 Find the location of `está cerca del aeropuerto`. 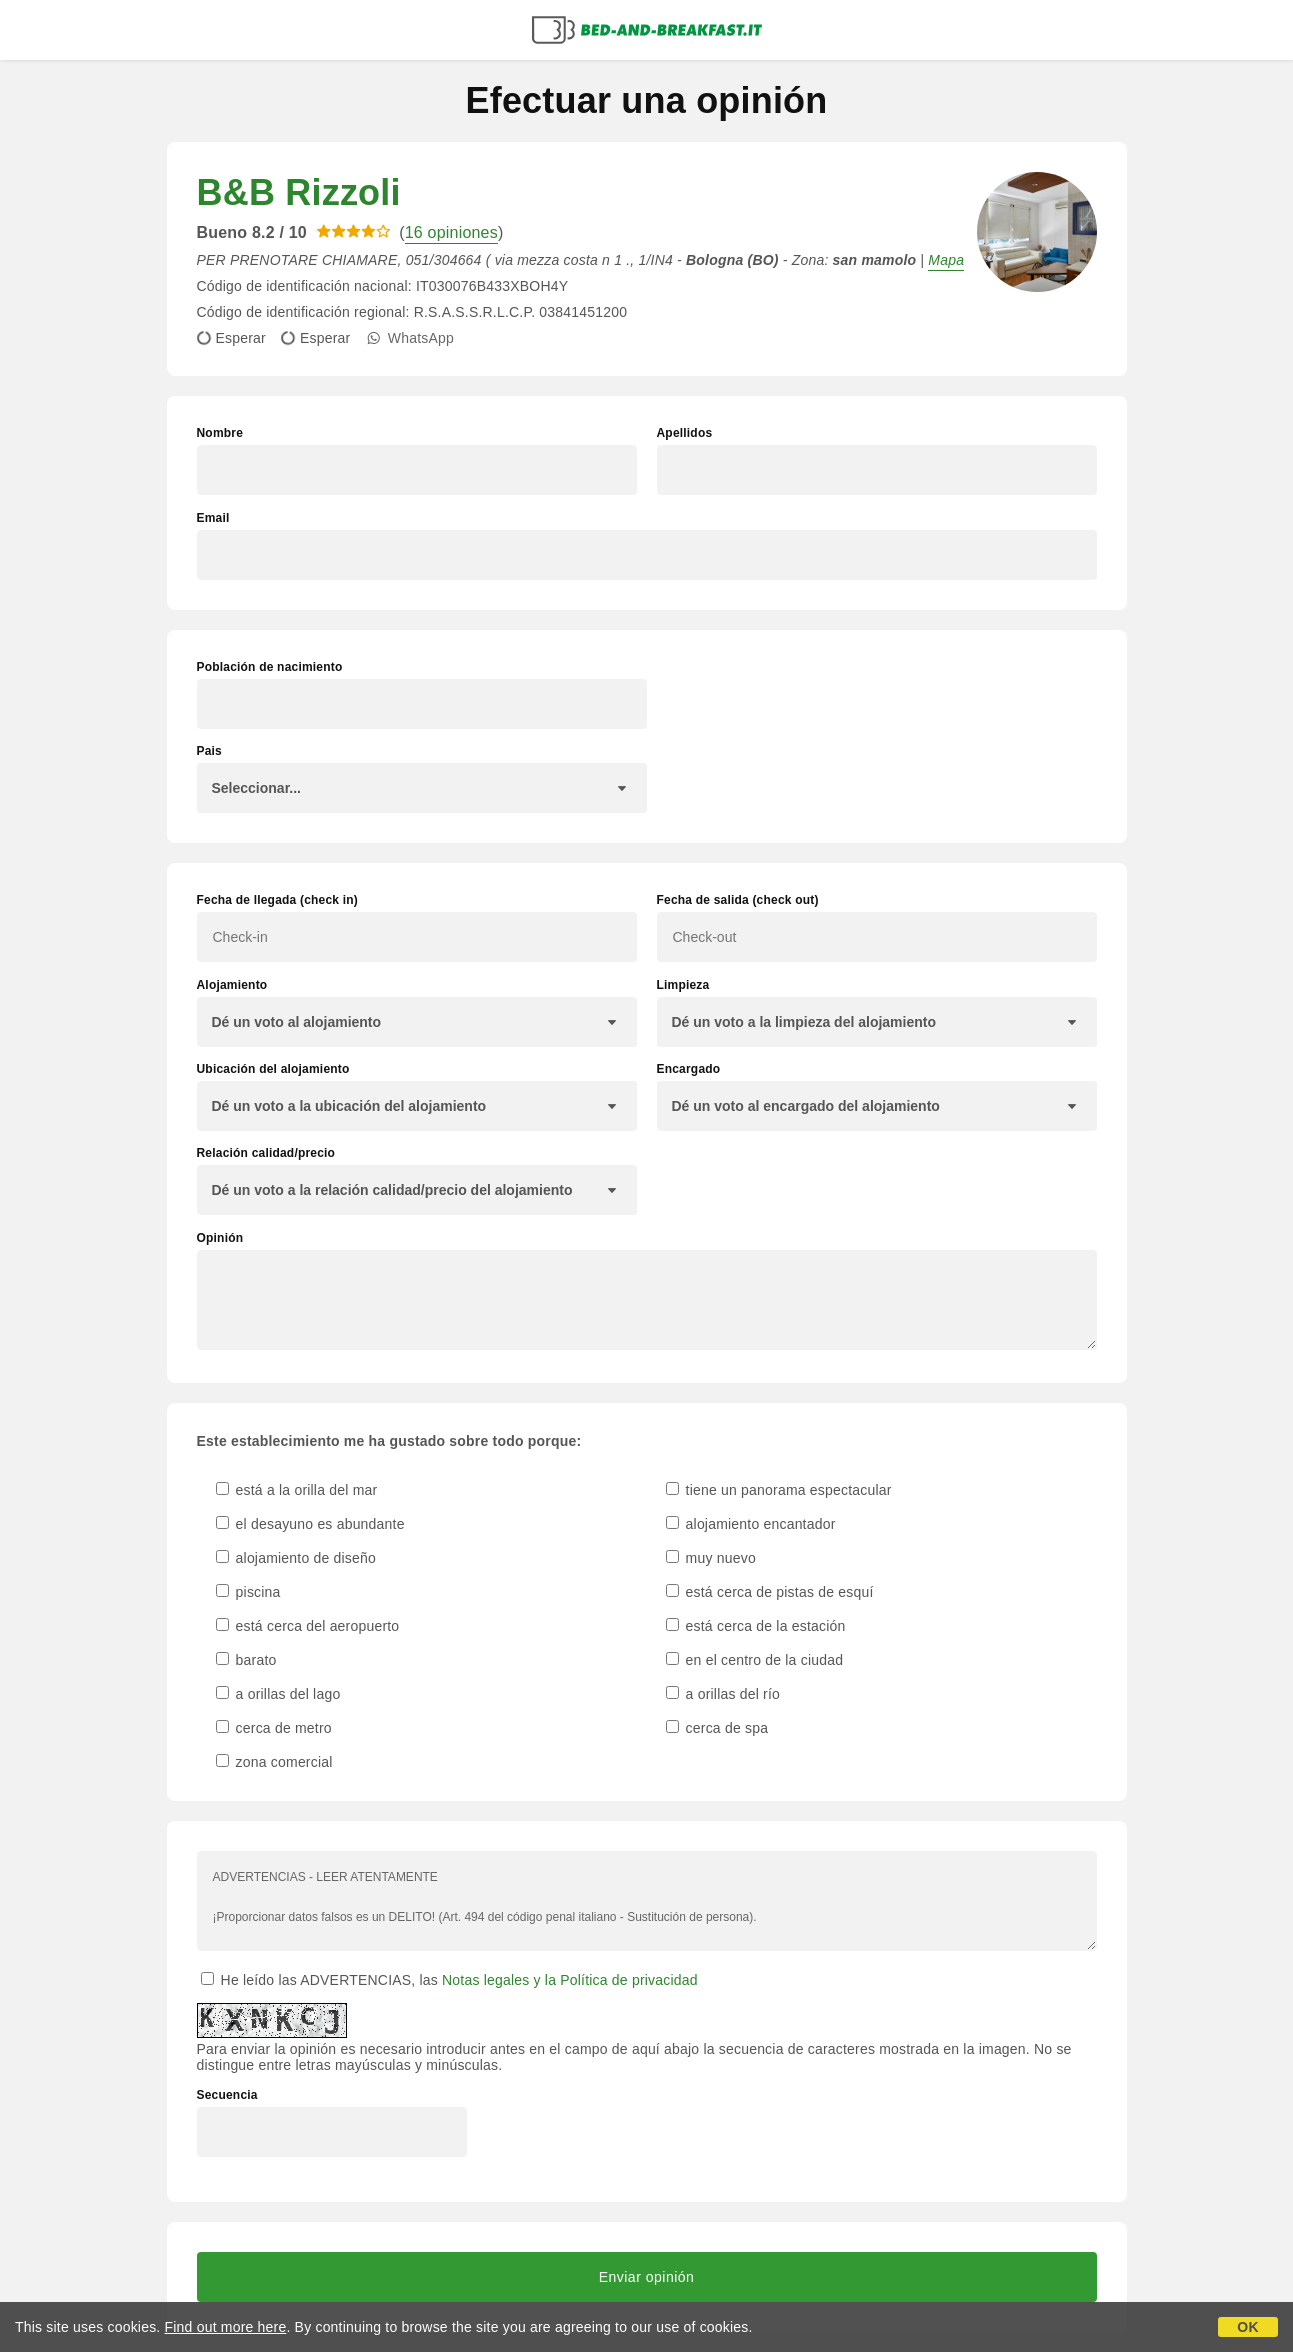

está cerca del aeropuerto is located at coordinates (308, 1626).